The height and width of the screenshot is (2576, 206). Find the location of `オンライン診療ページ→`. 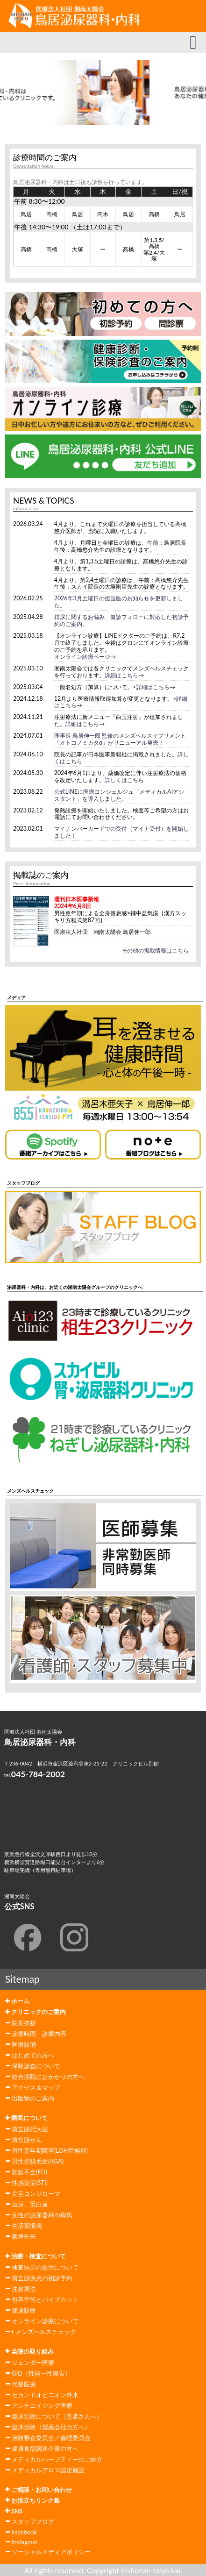

オンライン診療ページ→ is located at coordinates (85, 656).